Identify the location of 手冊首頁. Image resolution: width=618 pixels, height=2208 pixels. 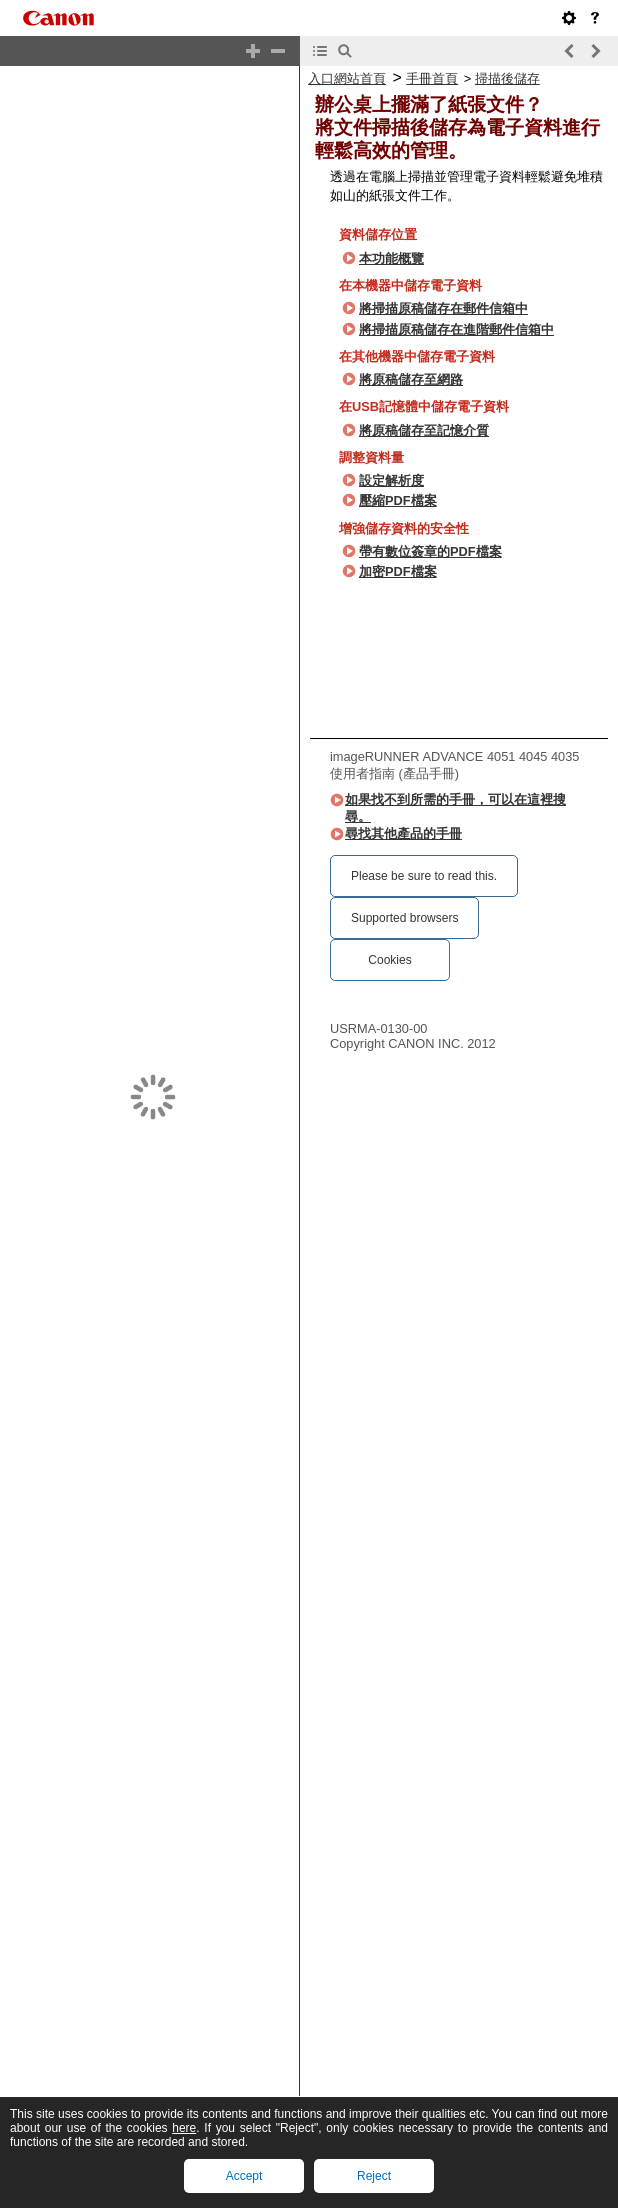
(432, 78).